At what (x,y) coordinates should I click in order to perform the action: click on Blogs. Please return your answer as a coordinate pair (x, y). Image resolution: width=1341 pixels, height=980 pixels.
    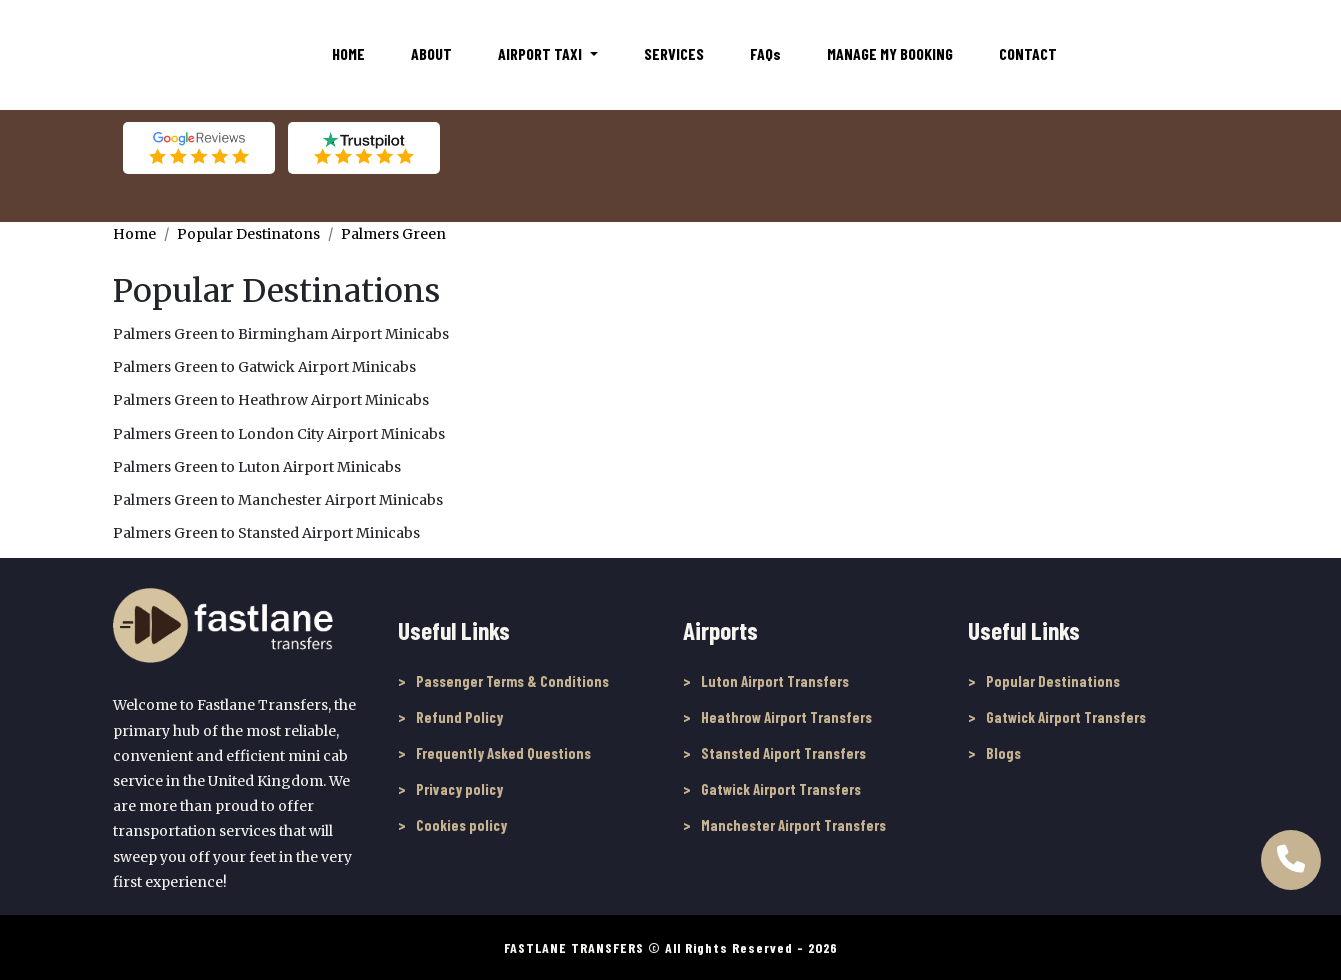
    Looking at the image, I should click on (1003, 753).